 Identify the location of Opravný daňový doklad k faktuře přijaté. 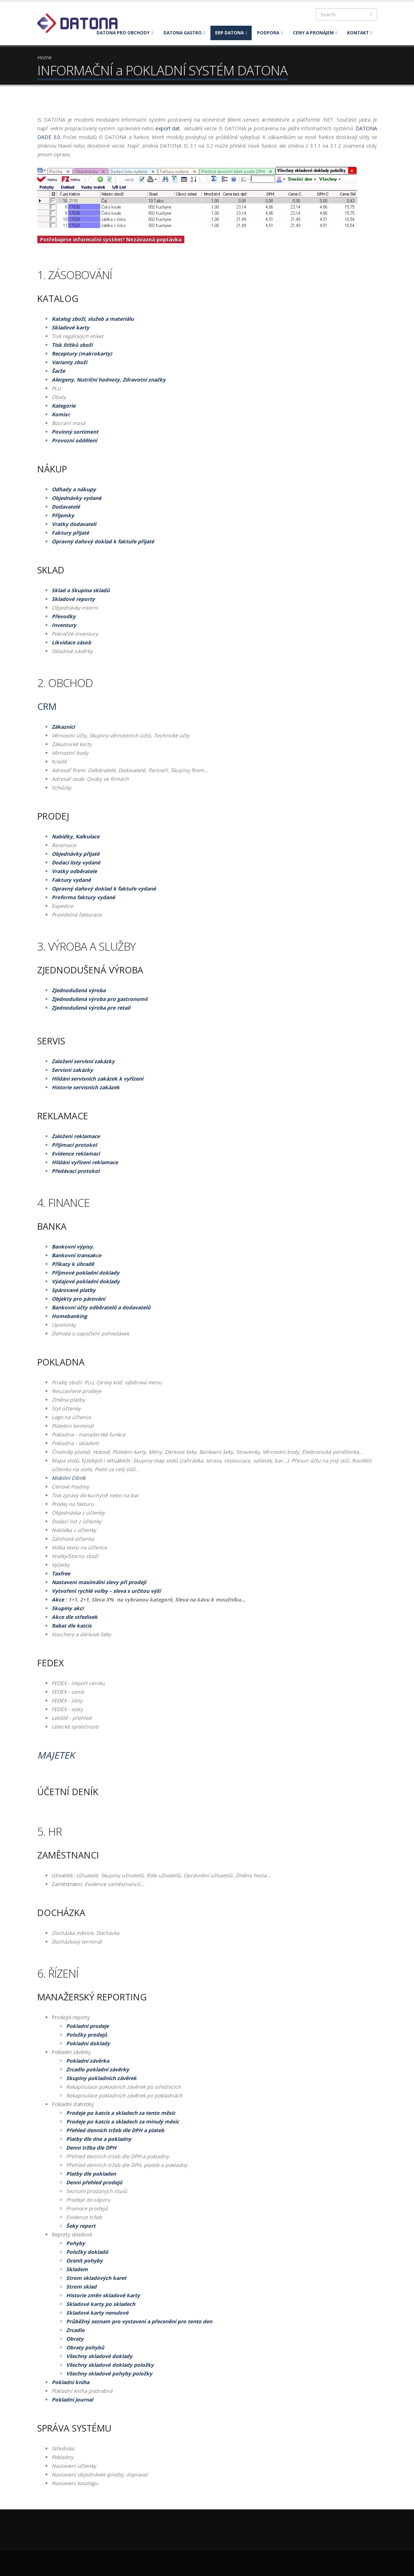
(103, 541).